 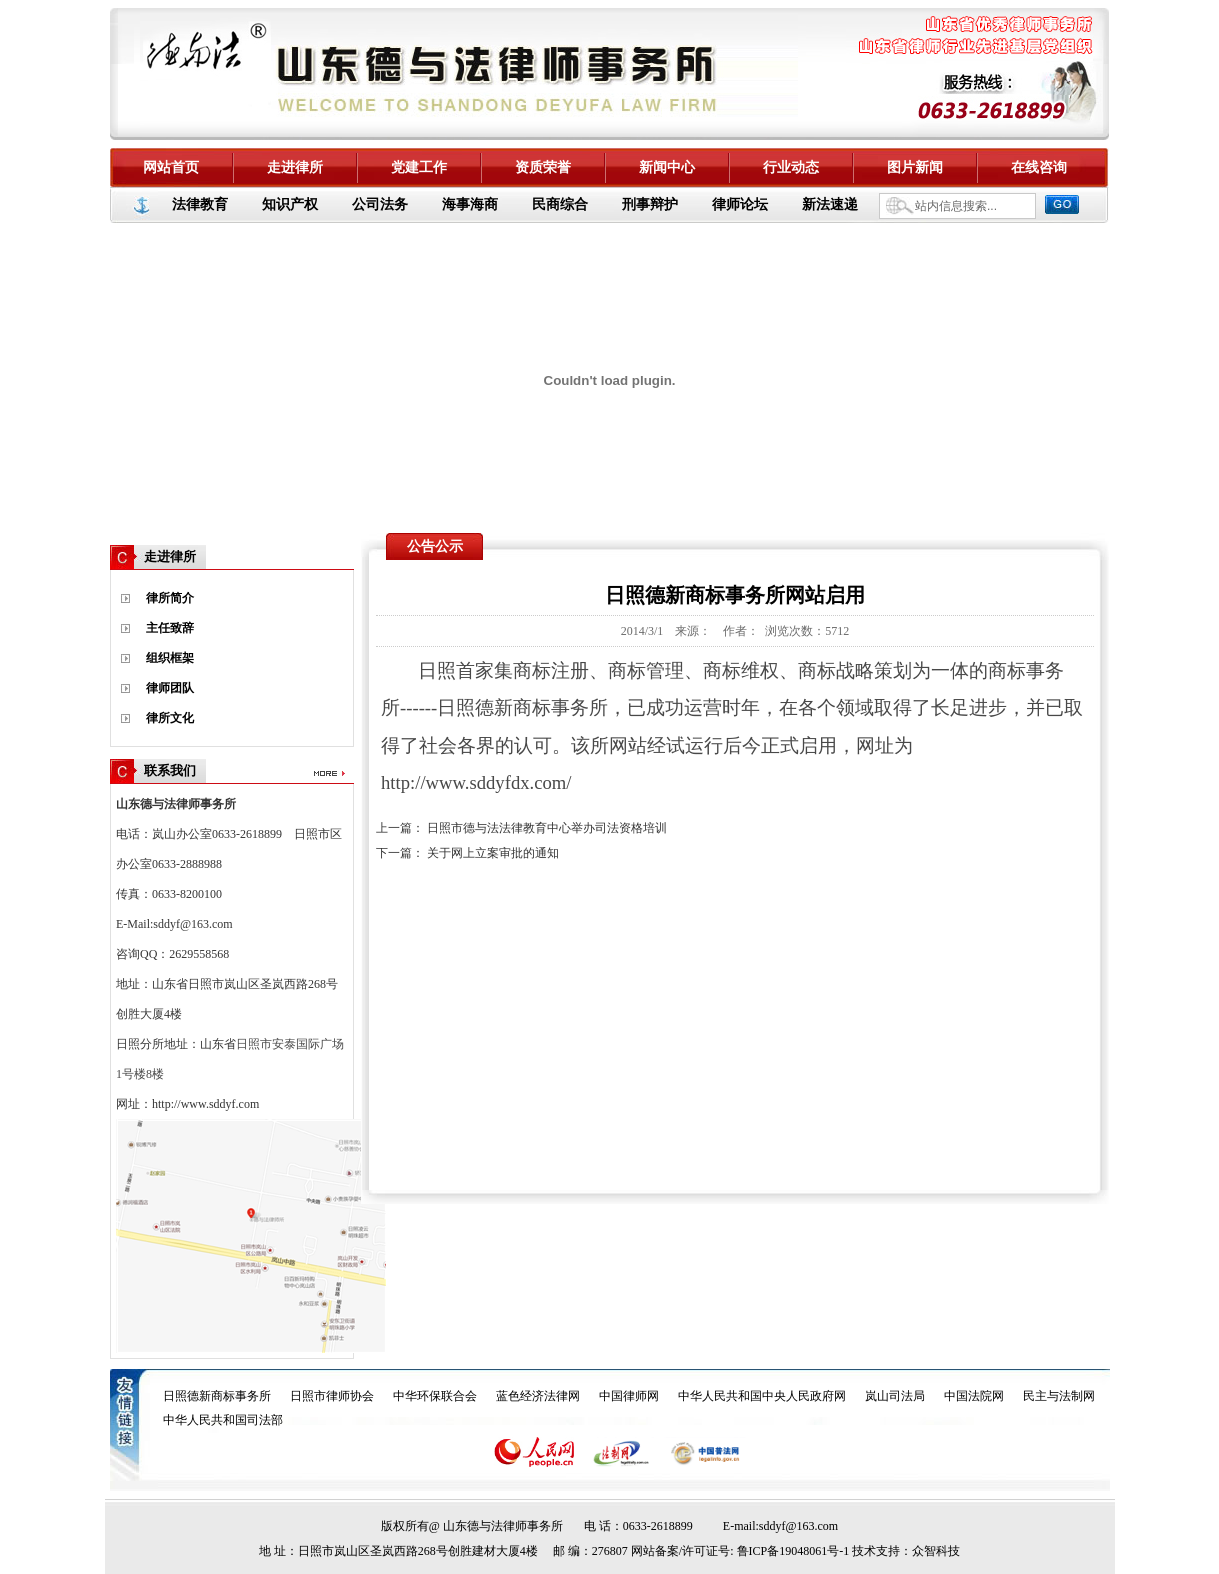 What do you see at coordinates (1039, 167) in the screenshot?
I see `在线咨询` at bounding box center [1039, 167].